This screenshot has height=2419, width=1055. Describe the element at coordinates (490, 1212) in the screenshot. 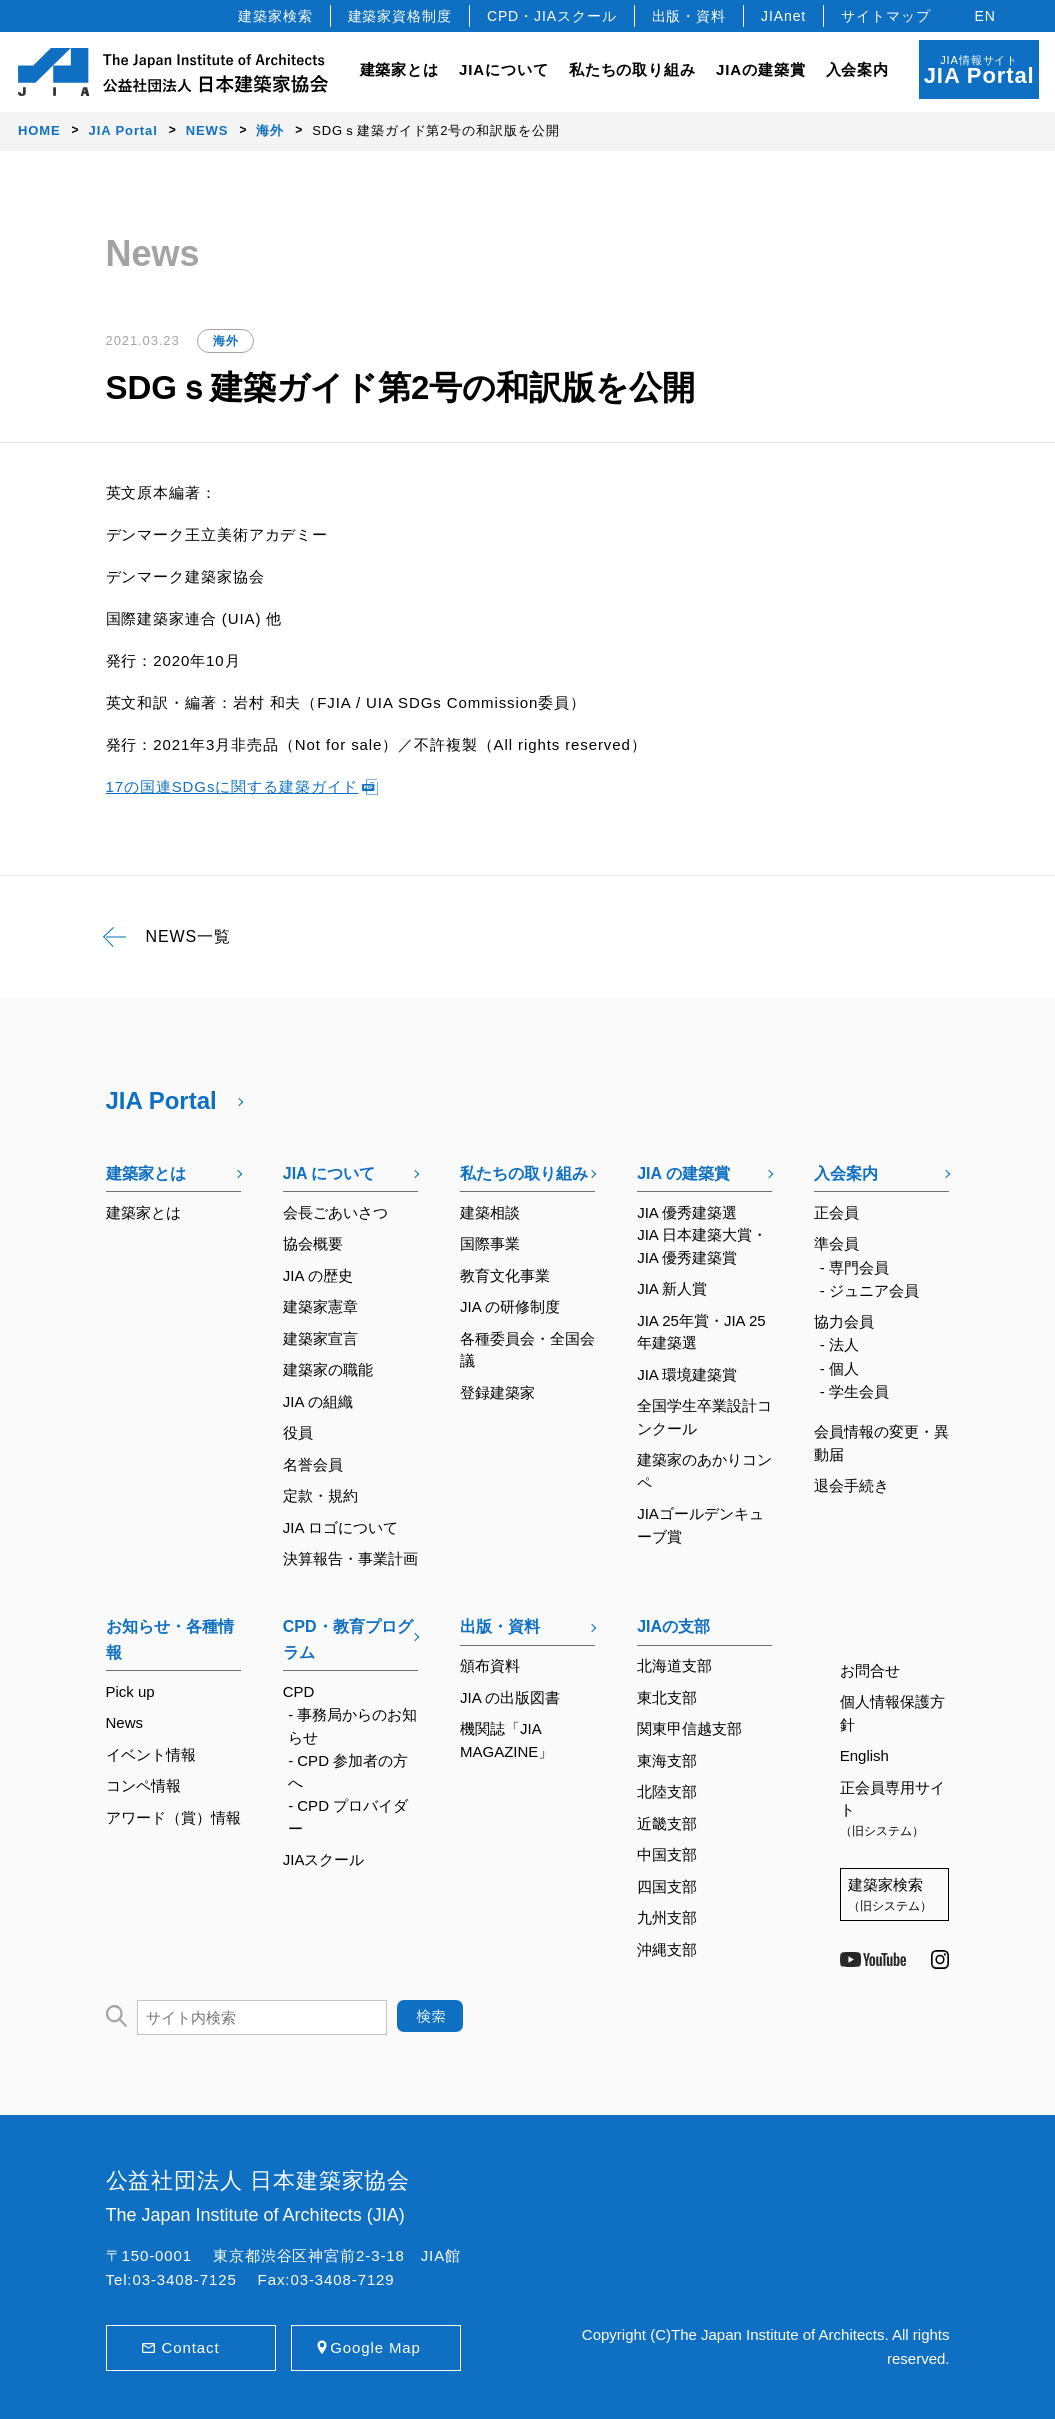

I see `建築相談` at that location.